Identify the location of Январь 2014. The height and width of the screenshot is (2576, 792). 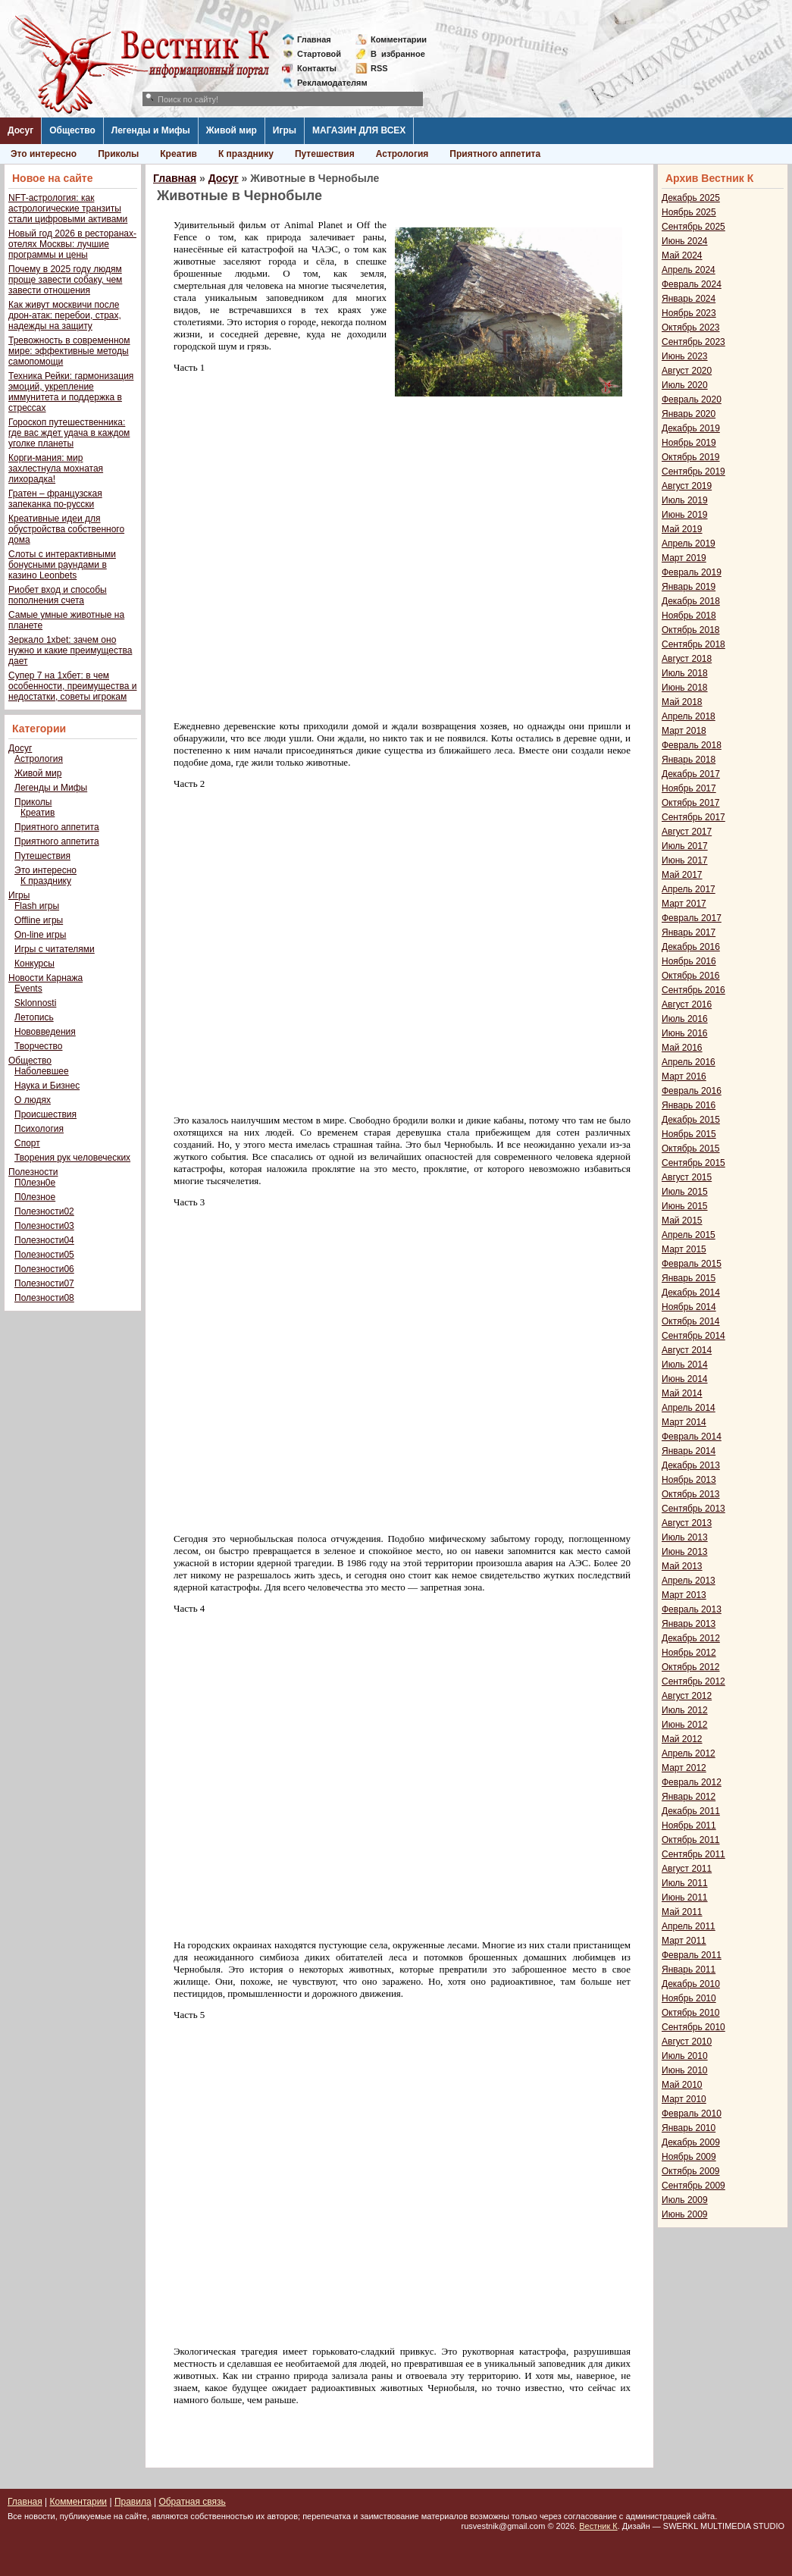
(688, 1451).